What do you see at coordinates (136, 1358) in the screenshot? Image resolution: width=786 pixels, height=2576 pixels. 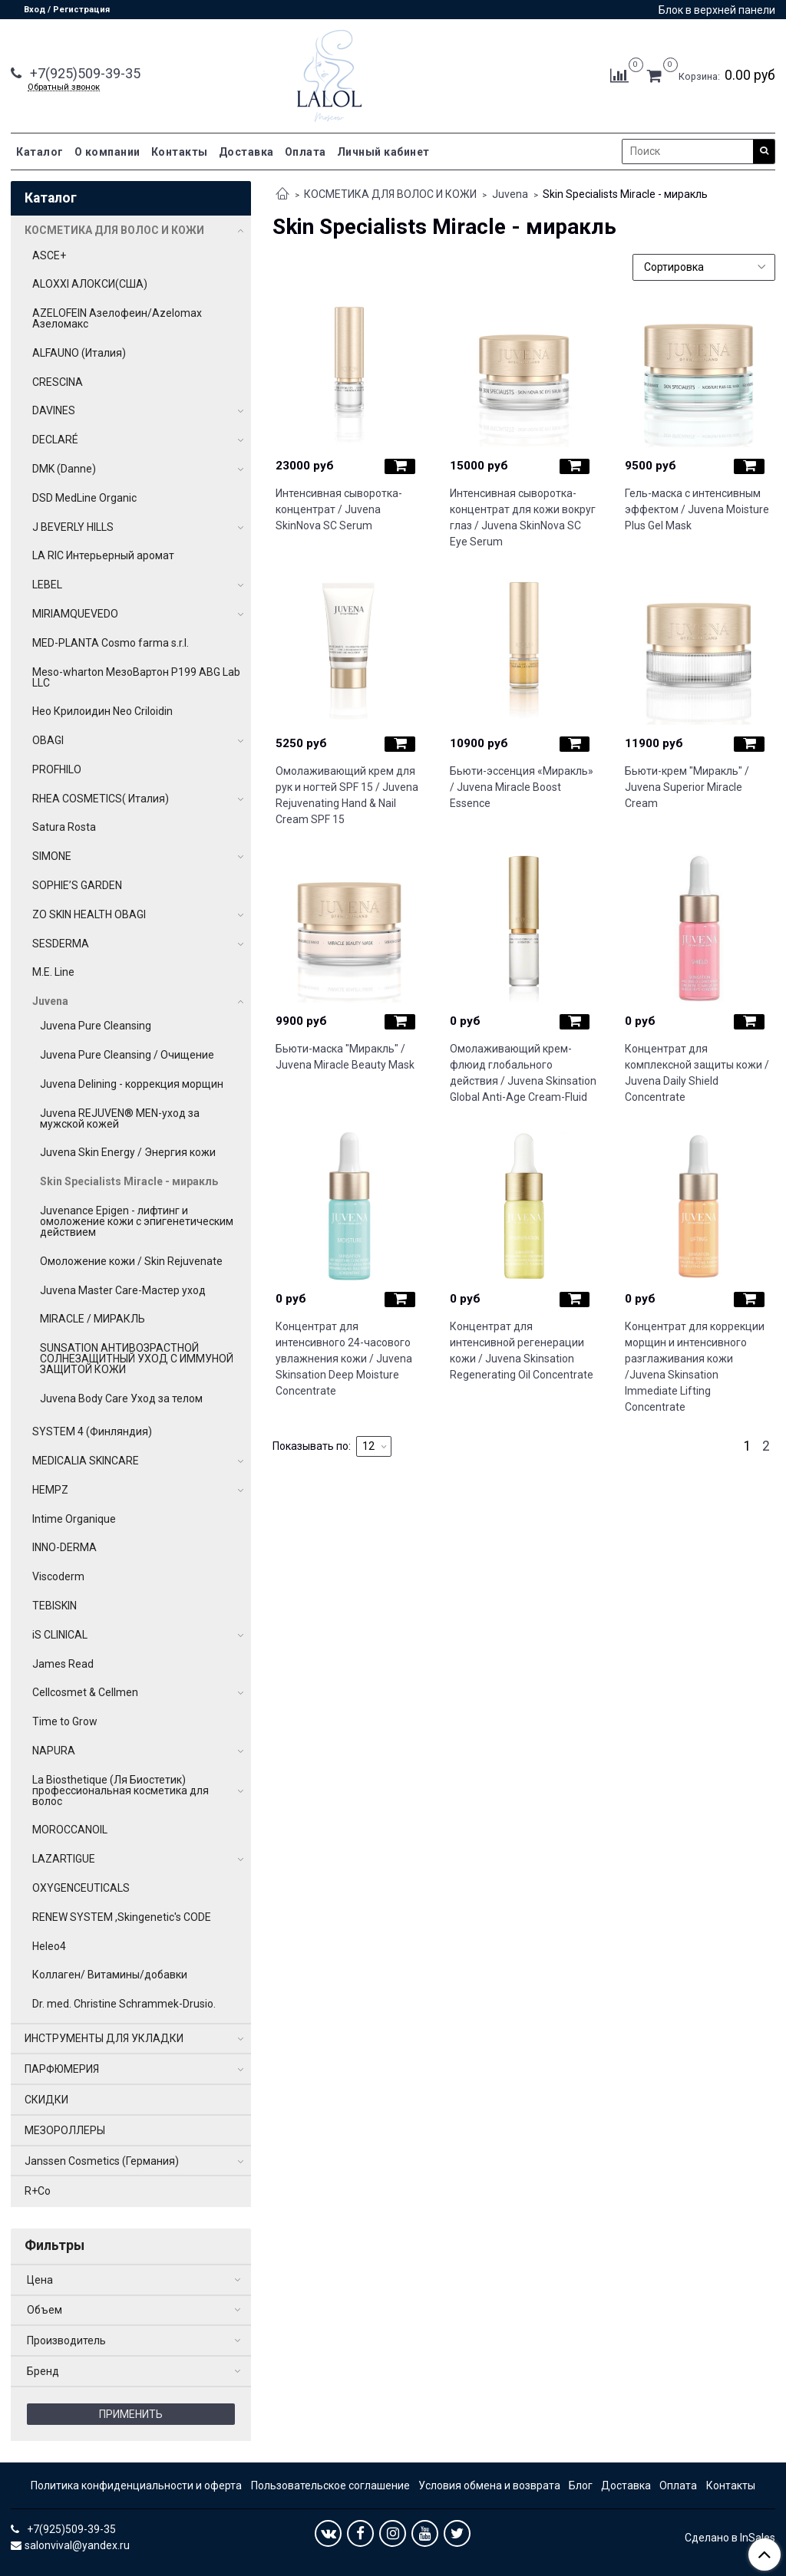 I see `SUNSATION АНТИВОЗРАСТНОЙ СОЛНЕЗАЩИТНЫЙ УХОД С ИММУНОЙ ЗАЩИТОЙ КОЖИ` at bounding box center [136, 1358].